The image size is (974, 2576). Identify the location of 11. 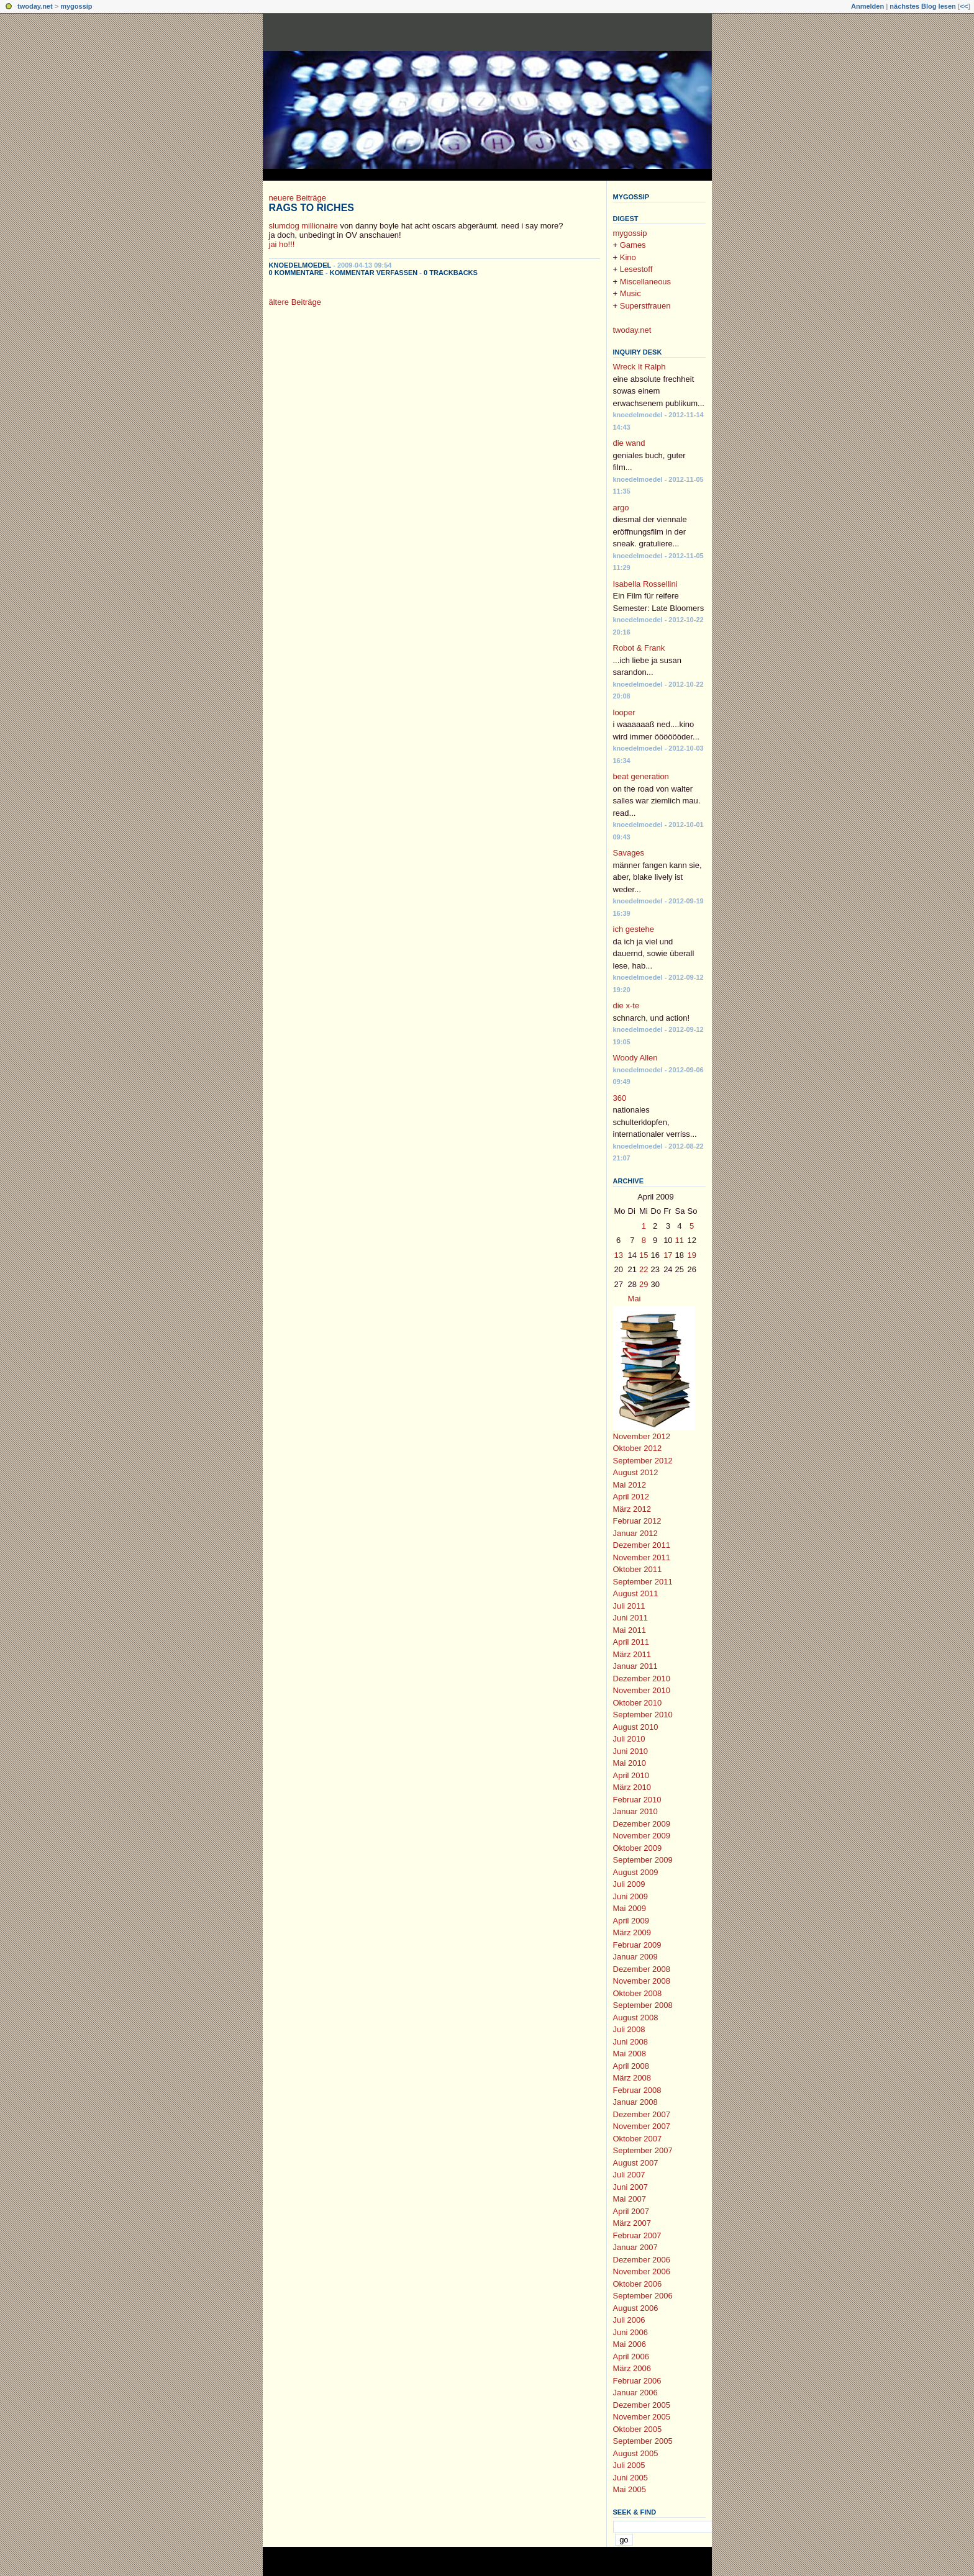
(679, 1240).